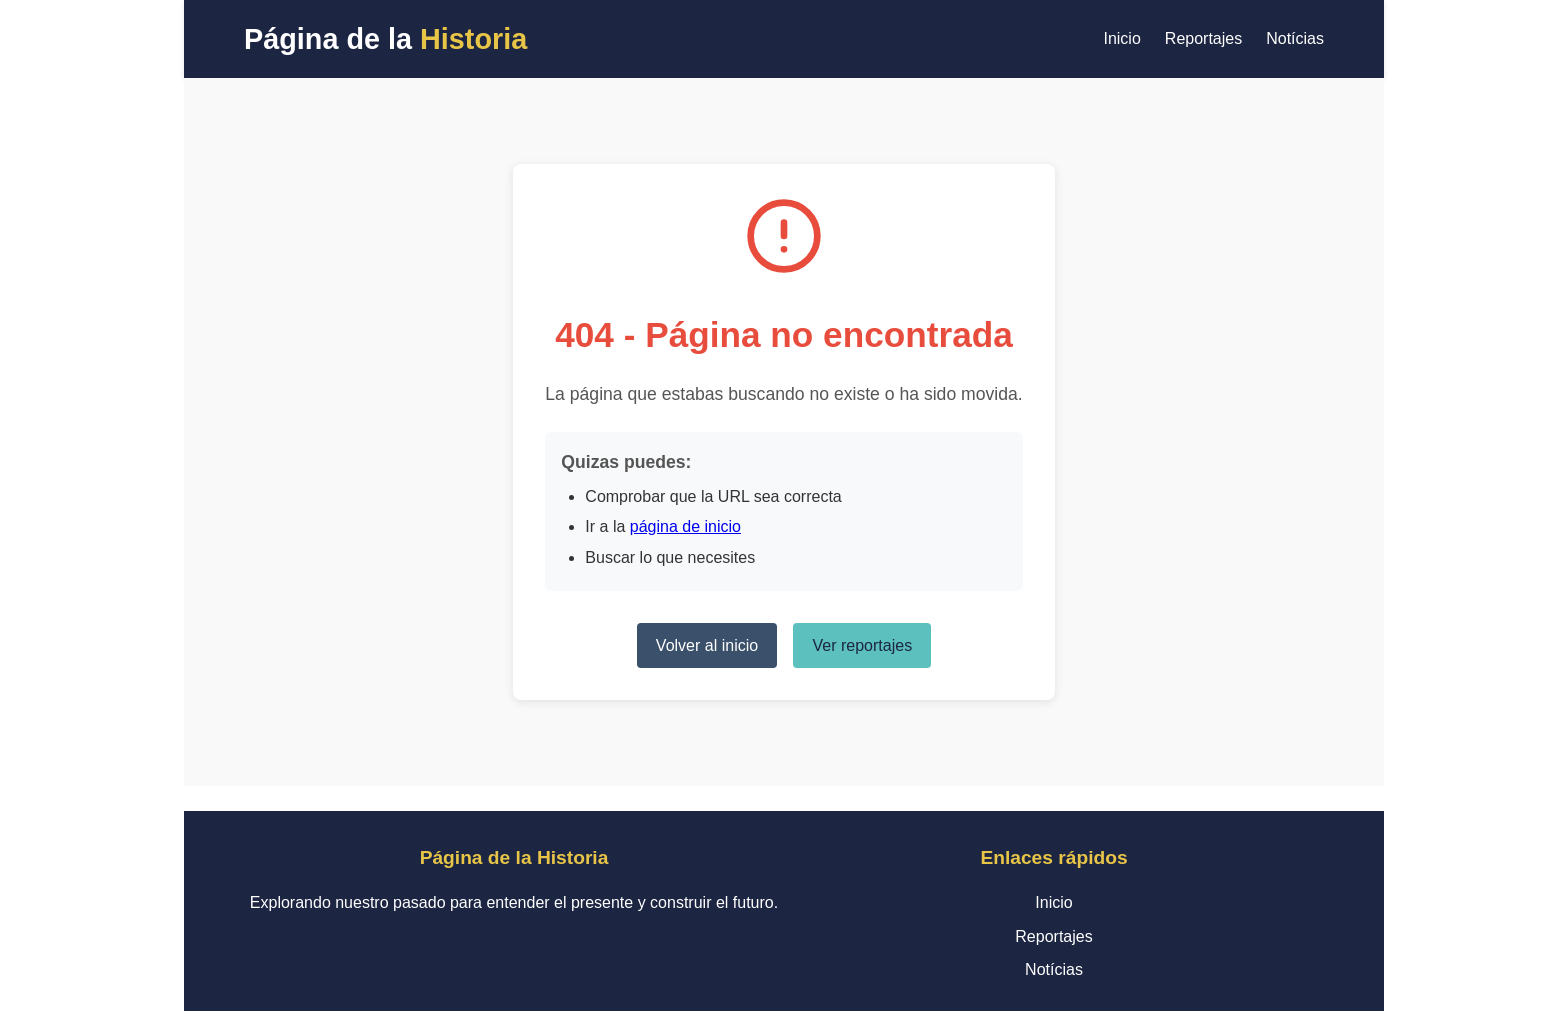 Image resolution: width=1568 pixels, height=1011 pixels. I want to click on página de inicio, so click(685, 526).